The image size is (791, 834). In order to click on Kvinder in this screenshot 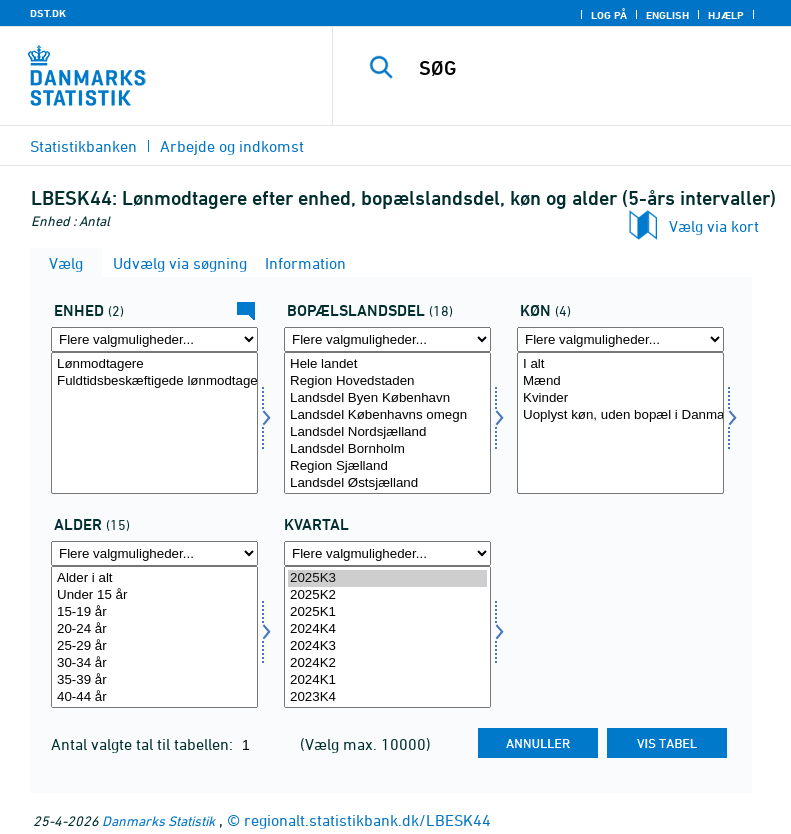, I will do `click(620, 398)`.